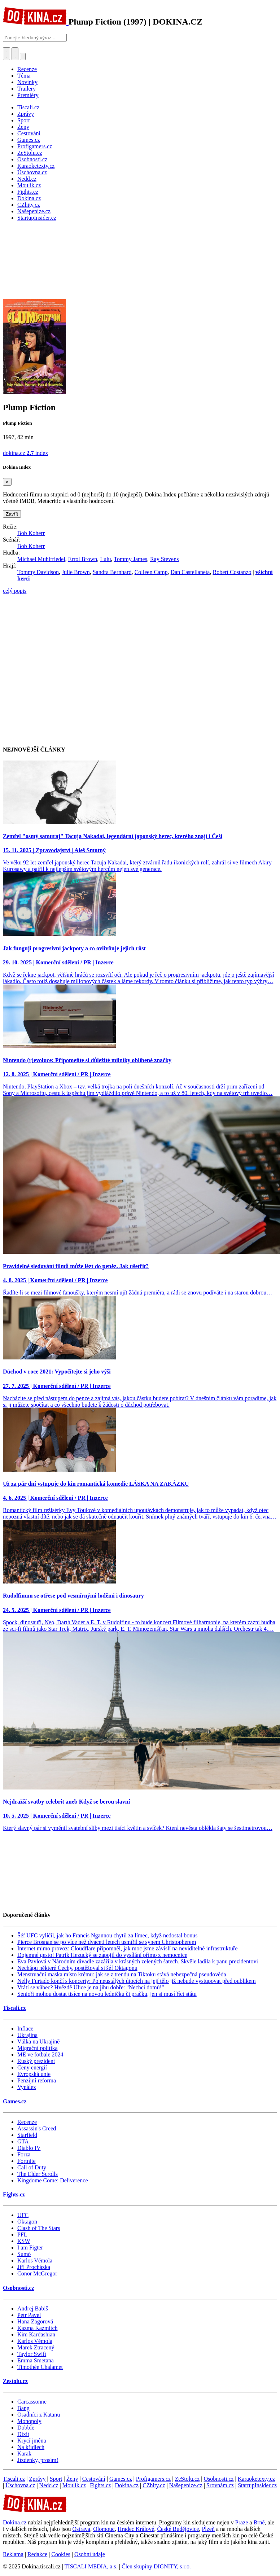  What do you see at coordinates (112, 572) in the screenshot?
I see `Sandra Bernhard` at bounding box center [112, 572].